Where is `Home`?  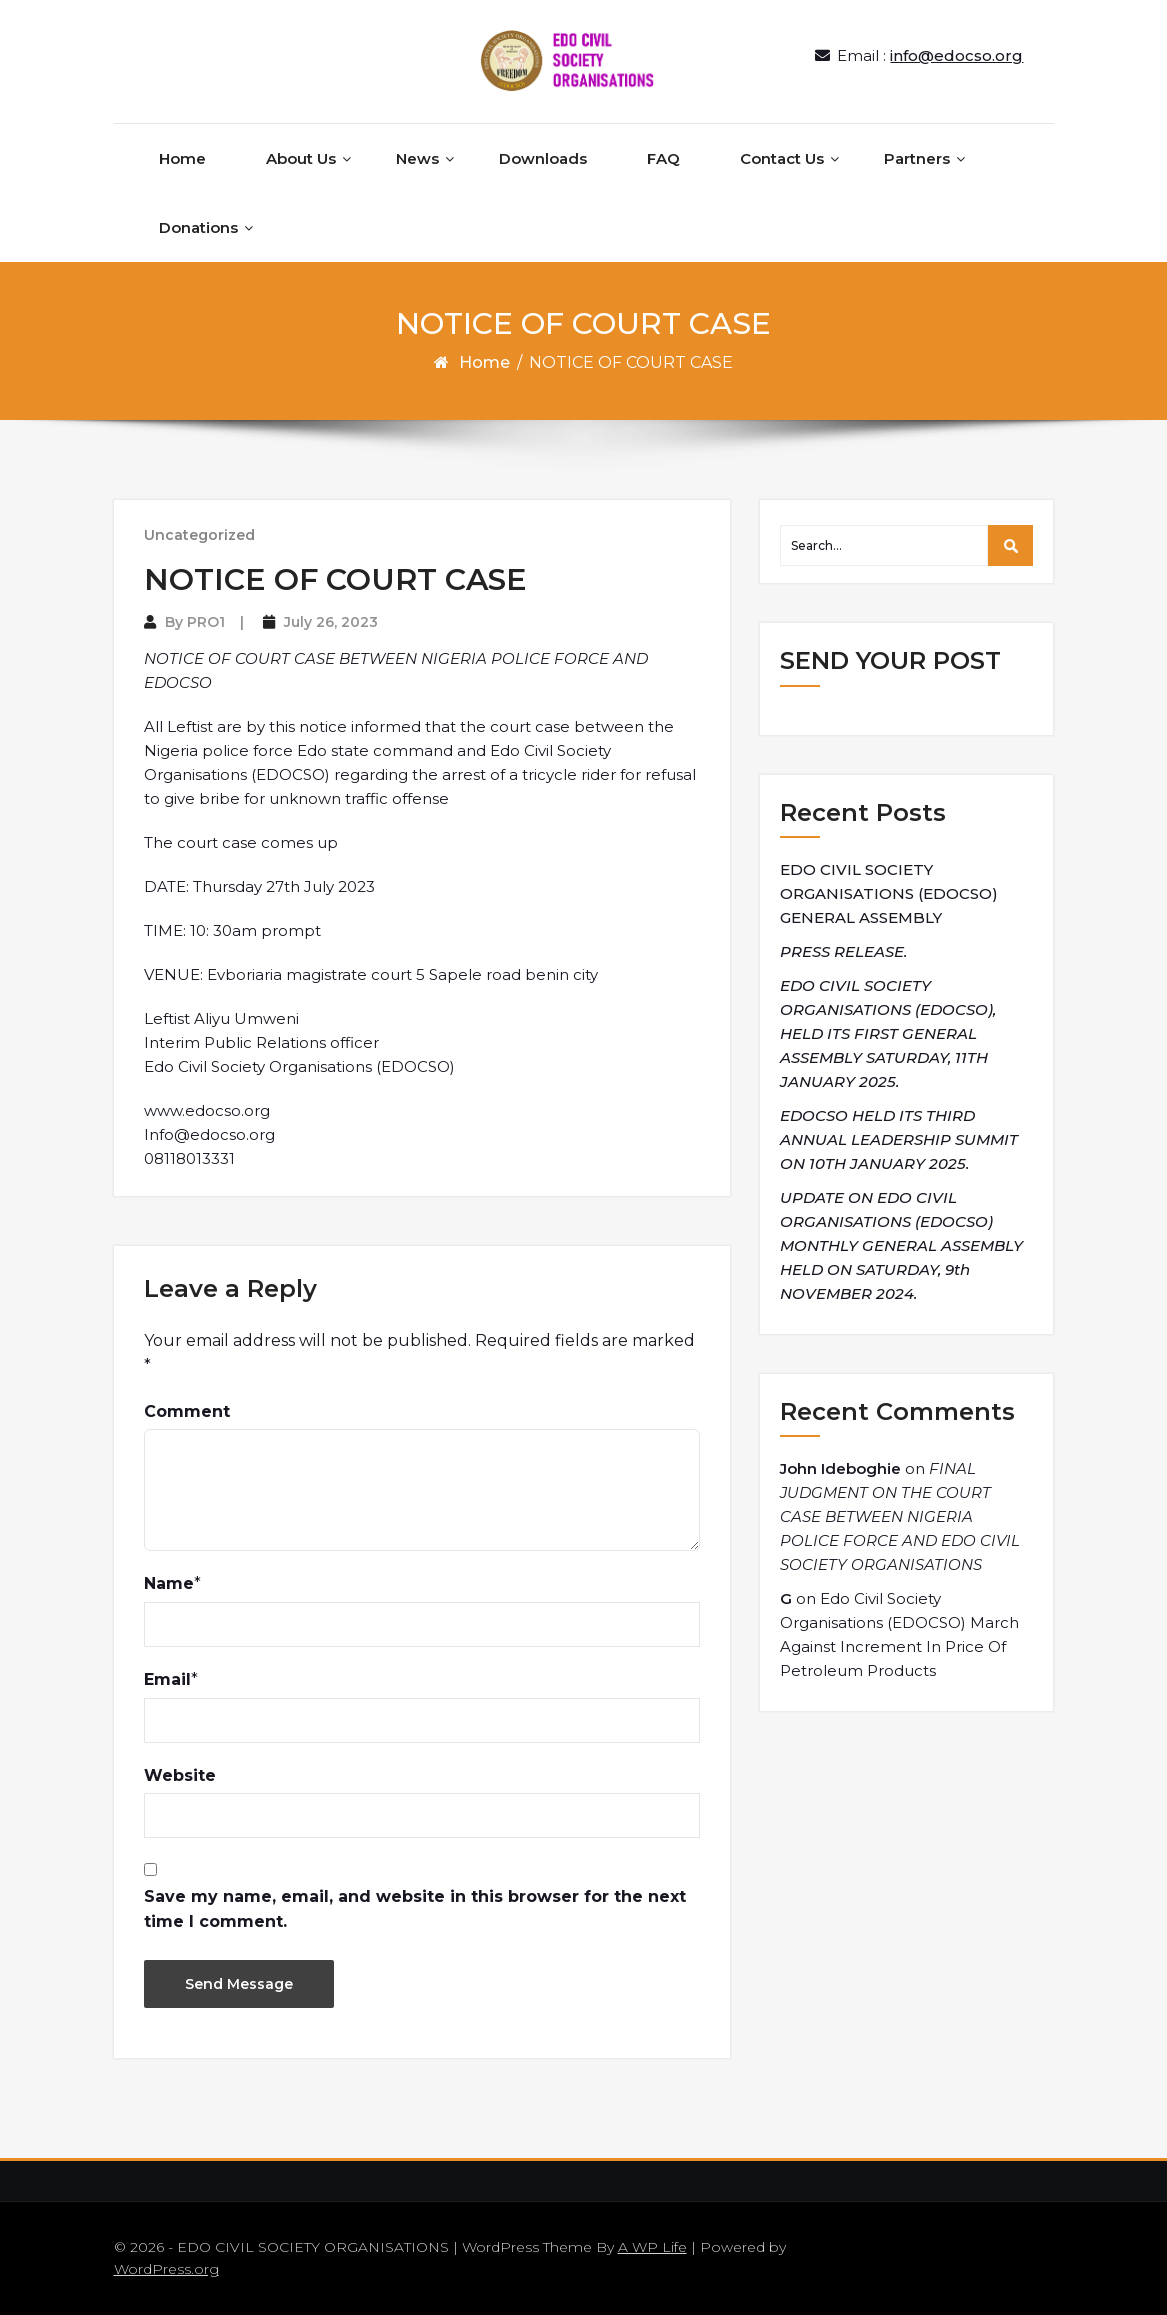 Home is located at coordinates (182, 158).